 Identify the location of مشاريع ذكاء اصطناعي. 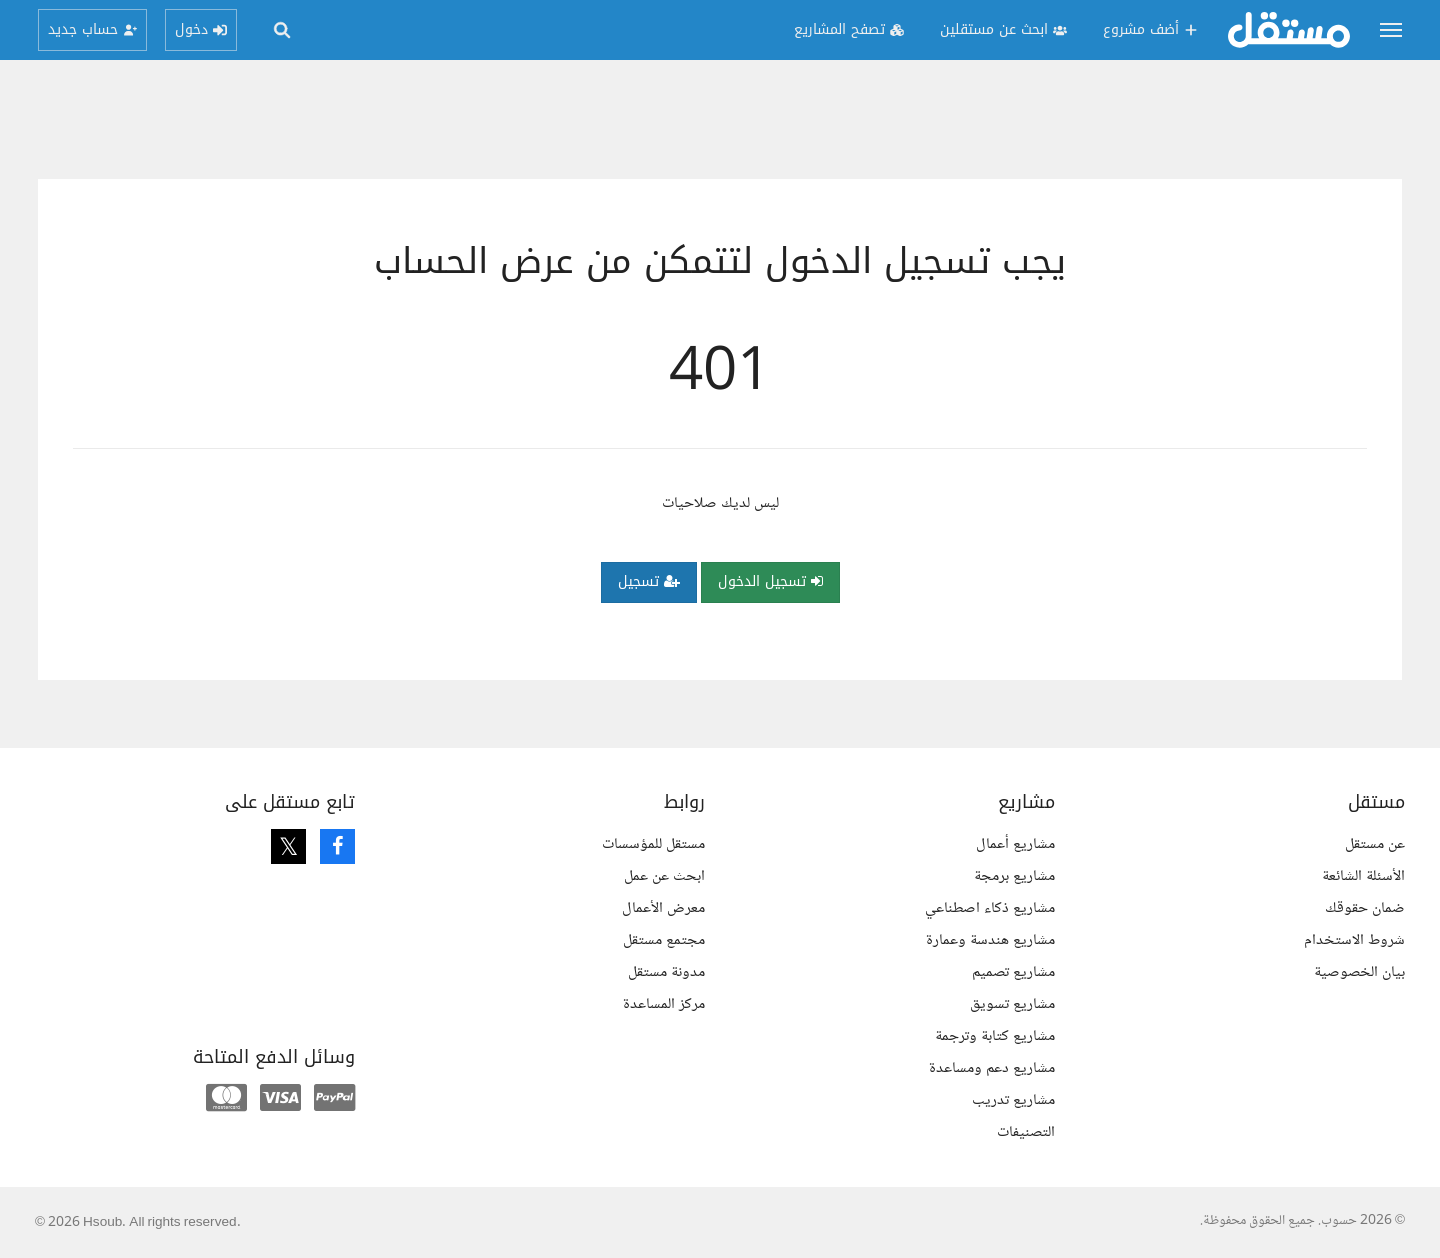
(990, 908).